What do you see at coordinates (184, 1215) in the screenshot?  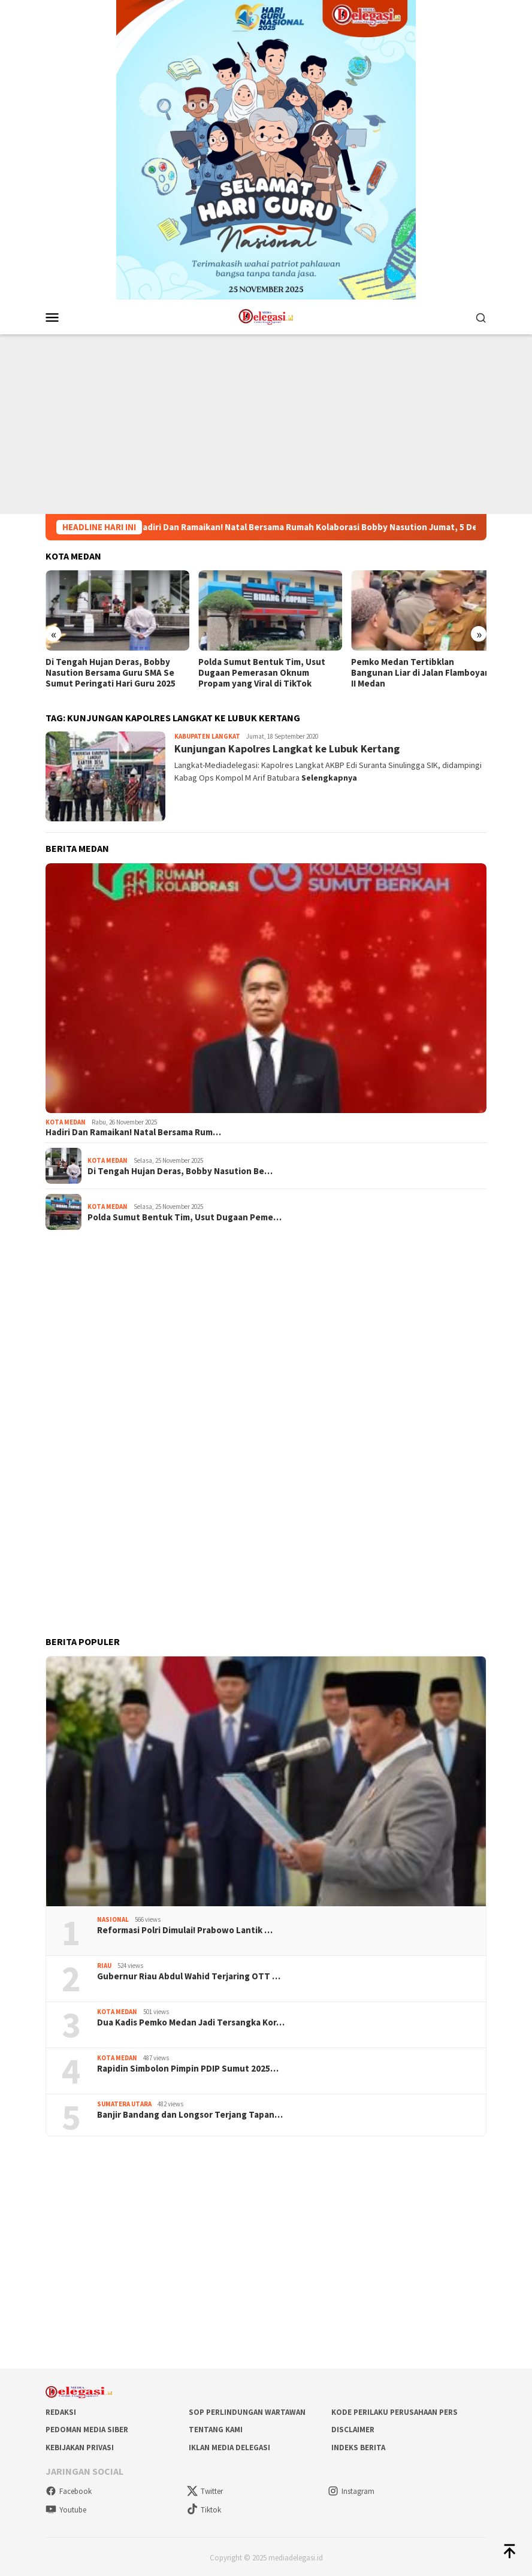 I see `Polda Sumut Bentuk Tim, Usut Dugaan Peme…` at bounding box center [184, 1215].